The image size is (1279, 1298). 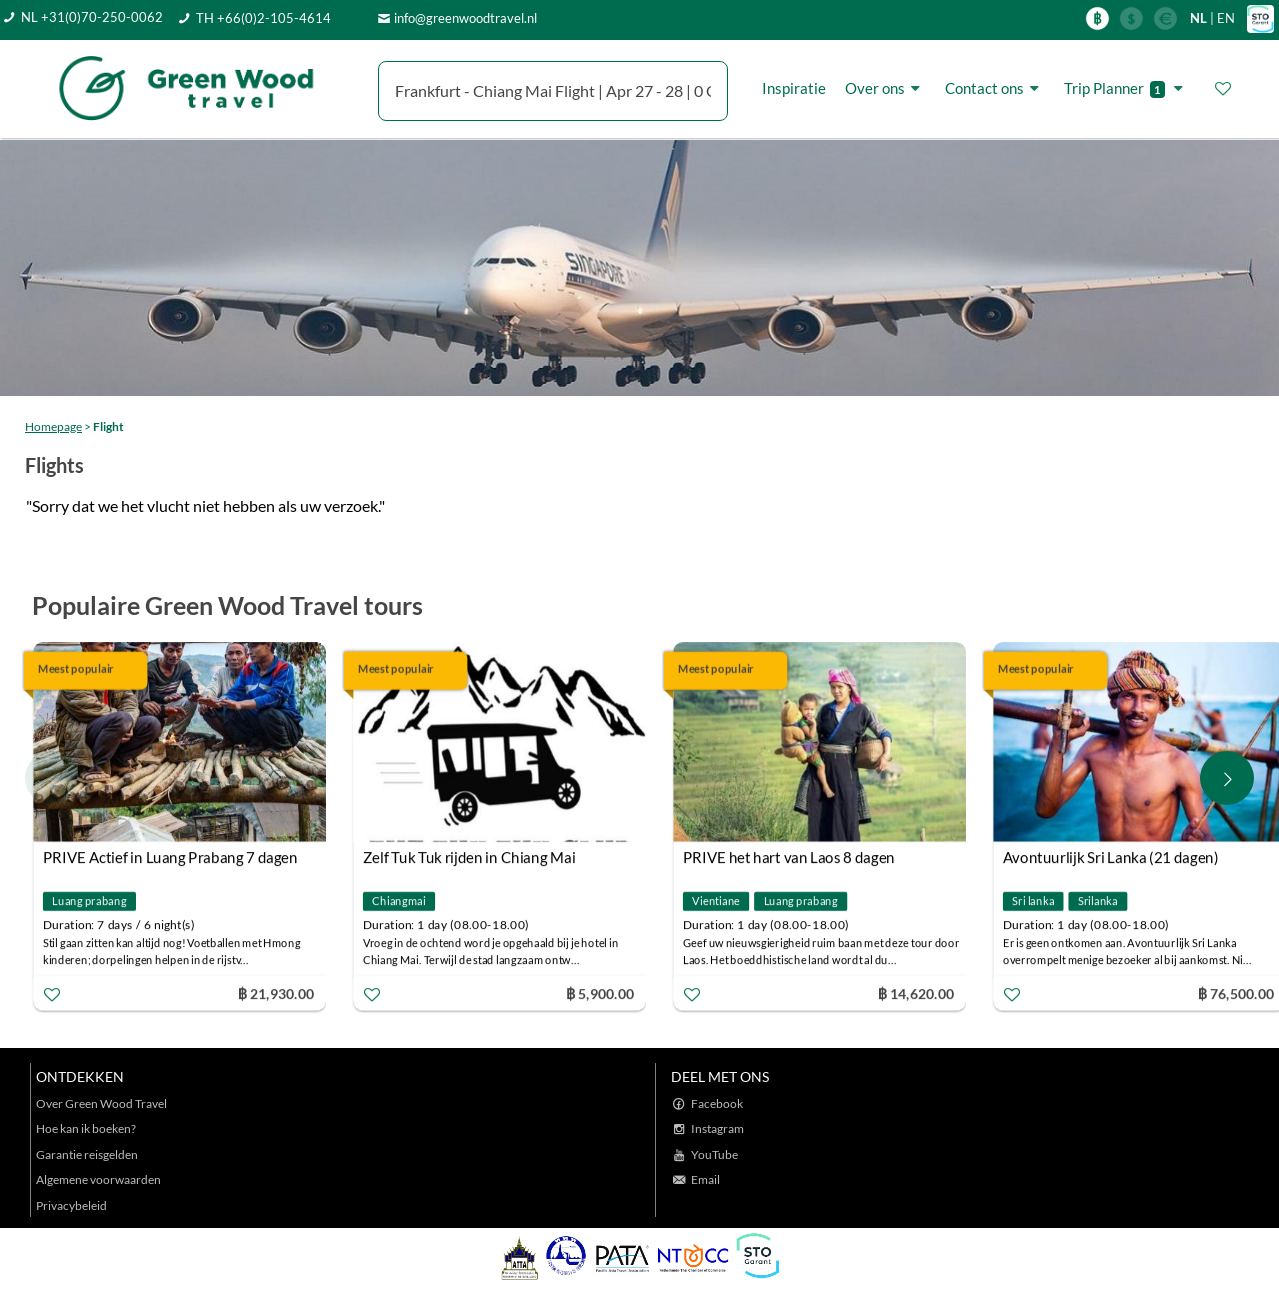 I want to click on PRIVE Actief in Luang Prabang 7 dagen, so click(x=170, y=857).